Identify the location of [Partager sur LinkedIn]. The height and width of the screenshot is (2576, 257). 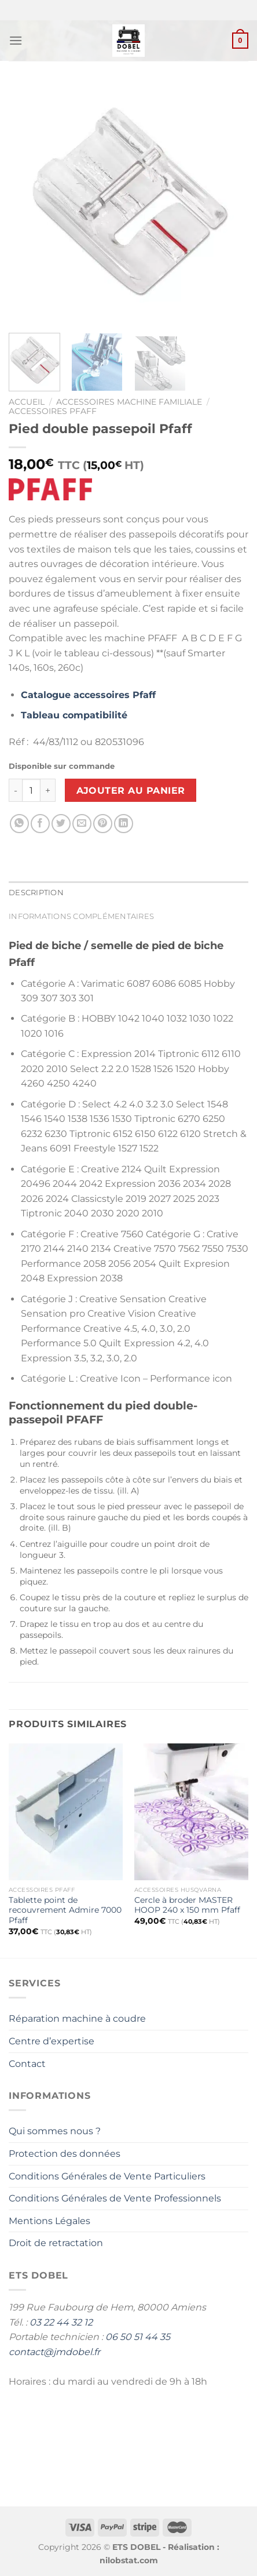
(123, 823).